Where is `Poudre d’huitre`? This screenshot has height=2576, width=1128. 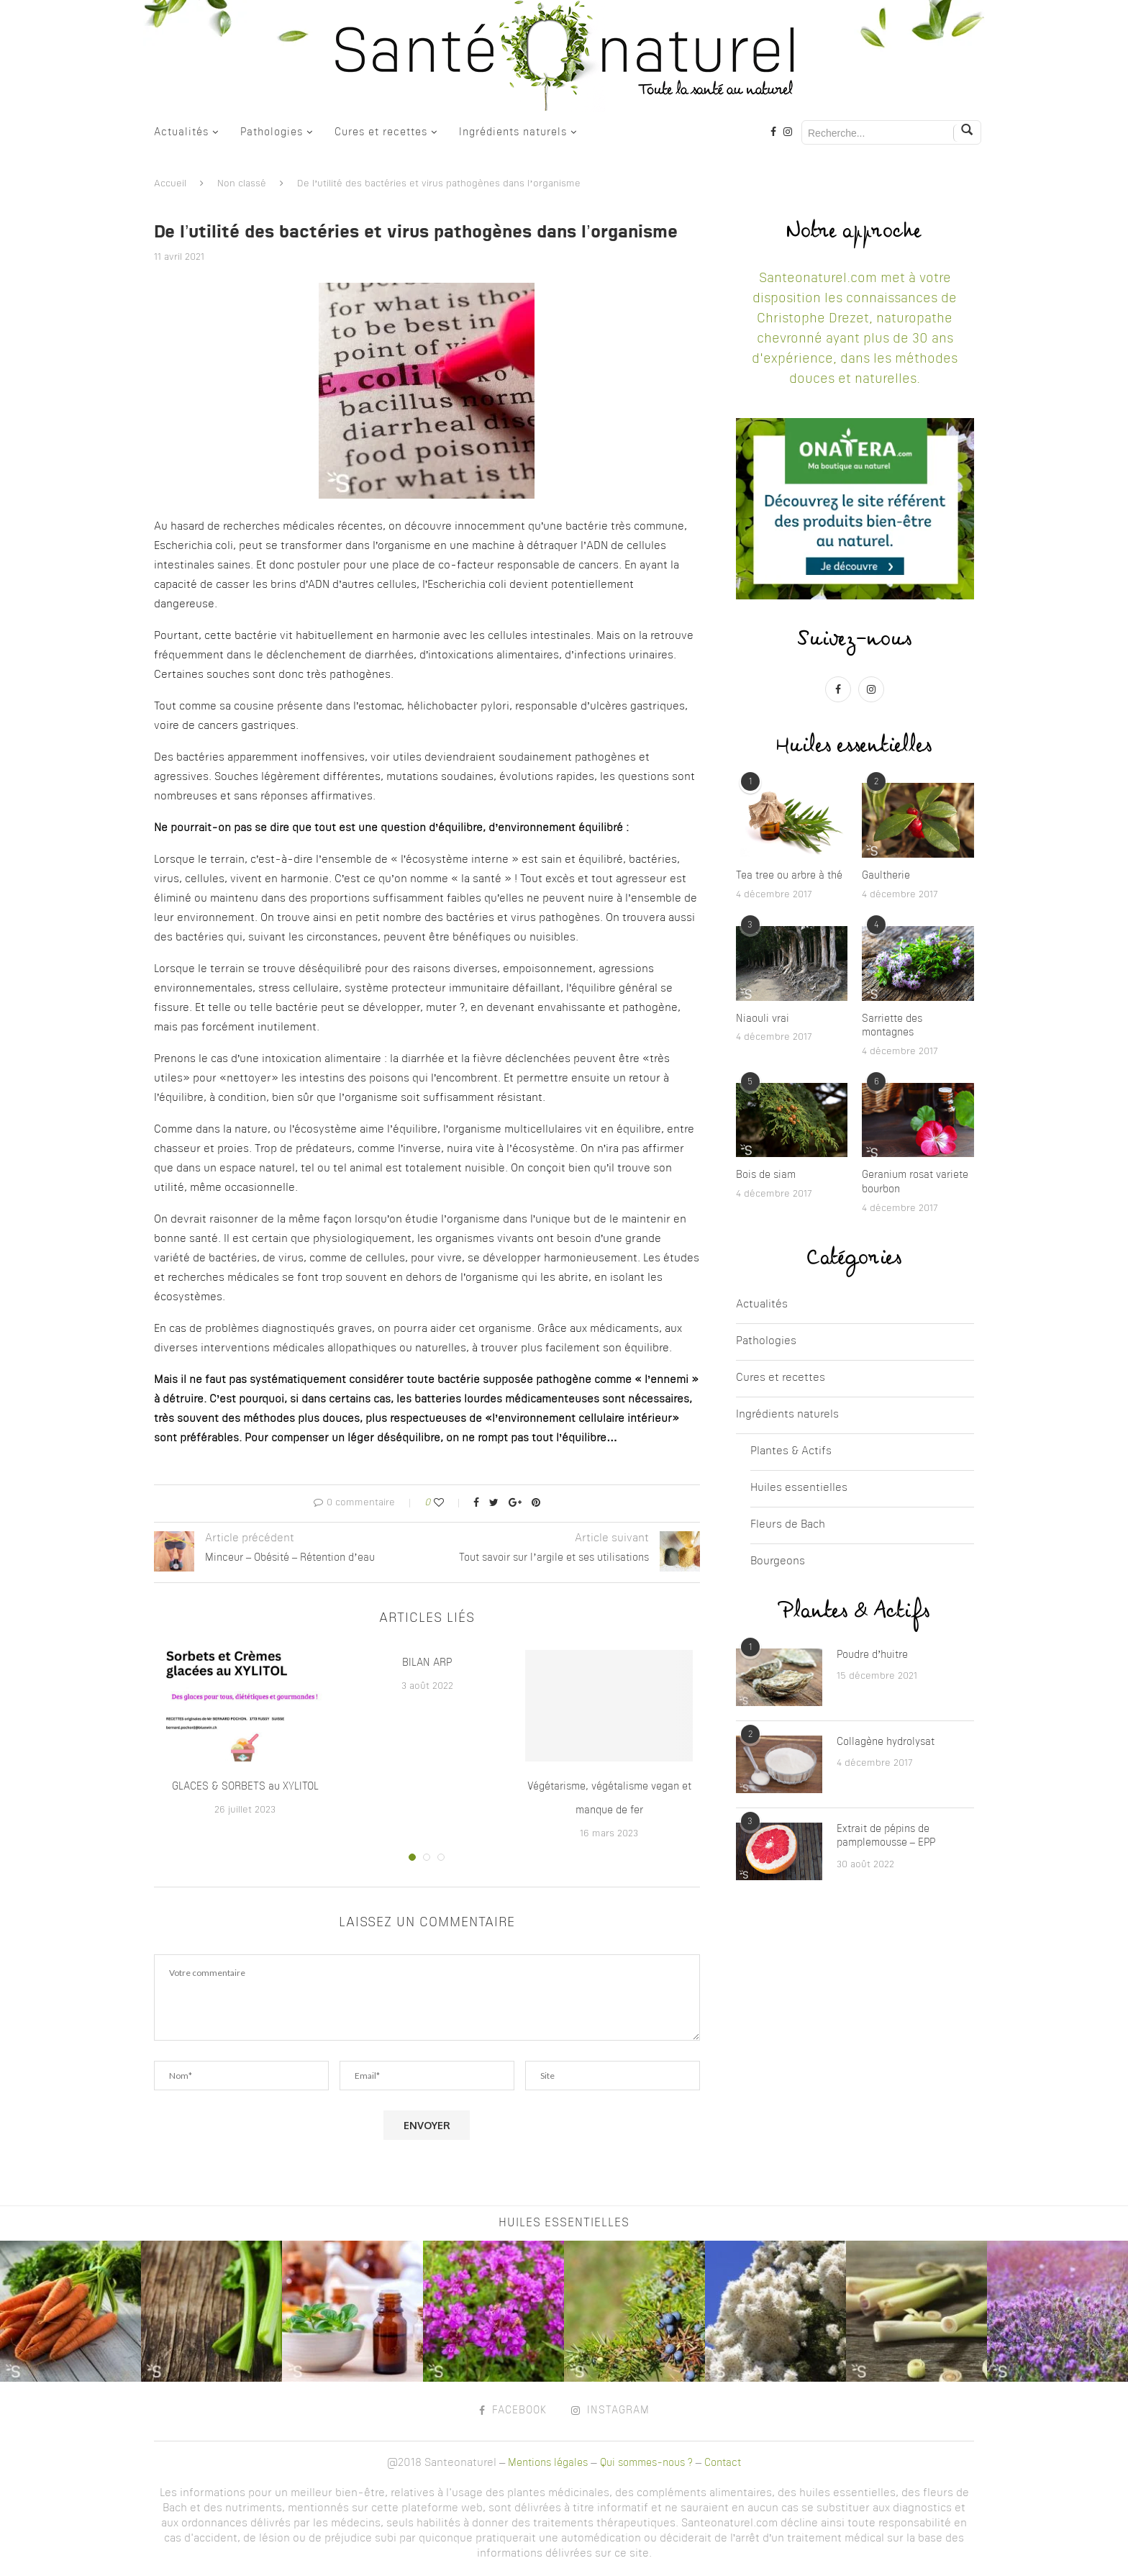
Poudre d’huitre is located at coordinates (873, 1655).